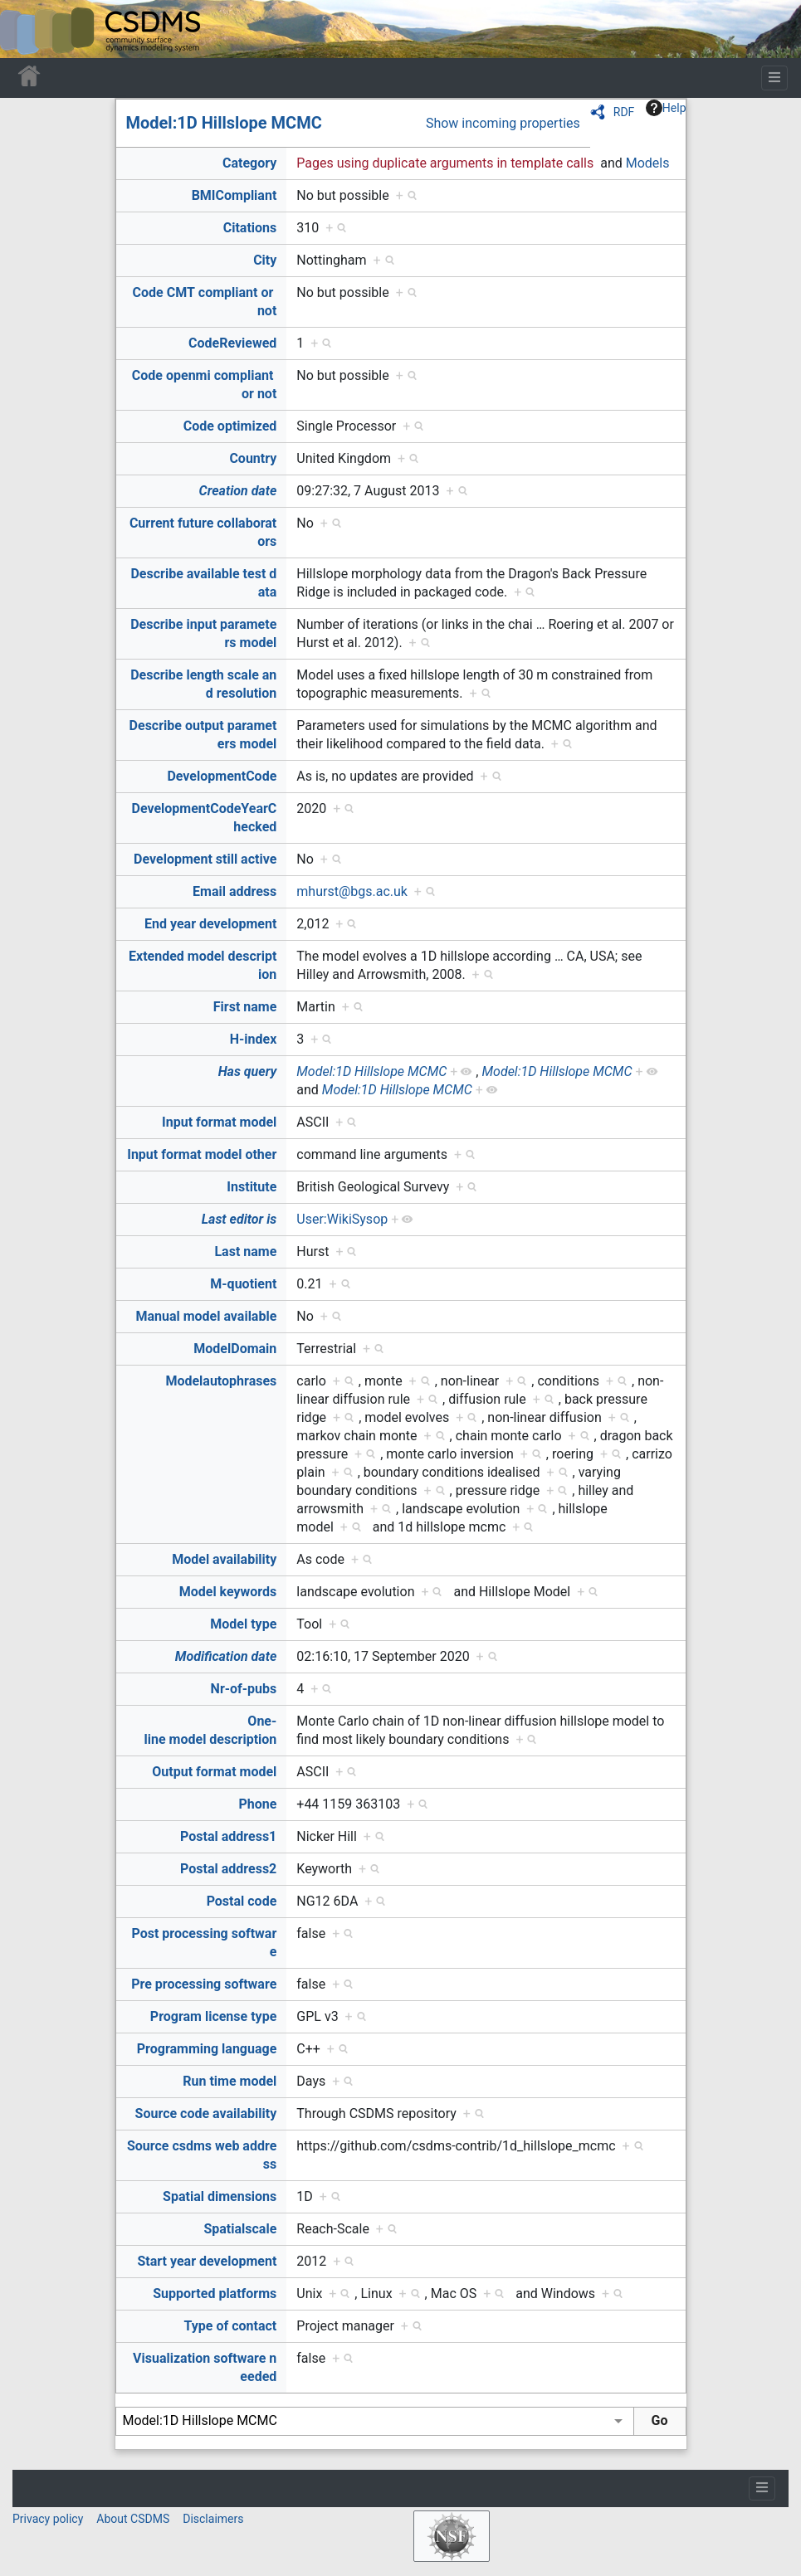 The image size is (801, 2576). What do you see at coordinates (239, 2229) in the screenshot?
I see `Spatialscale` at bounding box center [239, 2229].